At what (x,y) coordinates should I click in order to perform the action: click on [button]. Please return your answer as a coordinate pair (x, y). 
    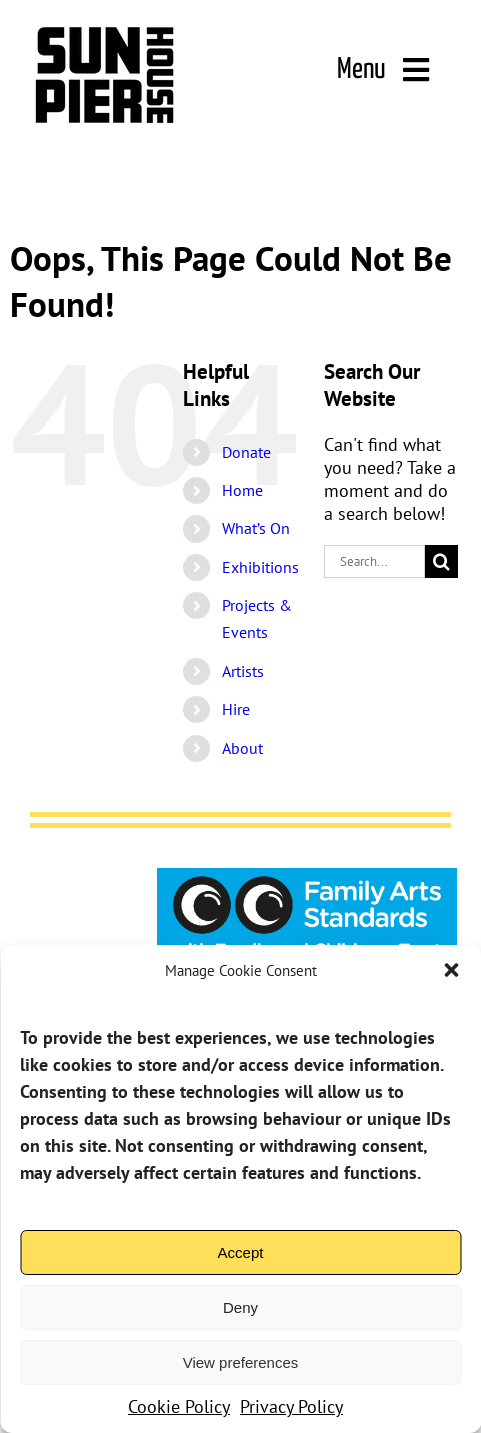
    Looking at the image, I should click on (451, 970).